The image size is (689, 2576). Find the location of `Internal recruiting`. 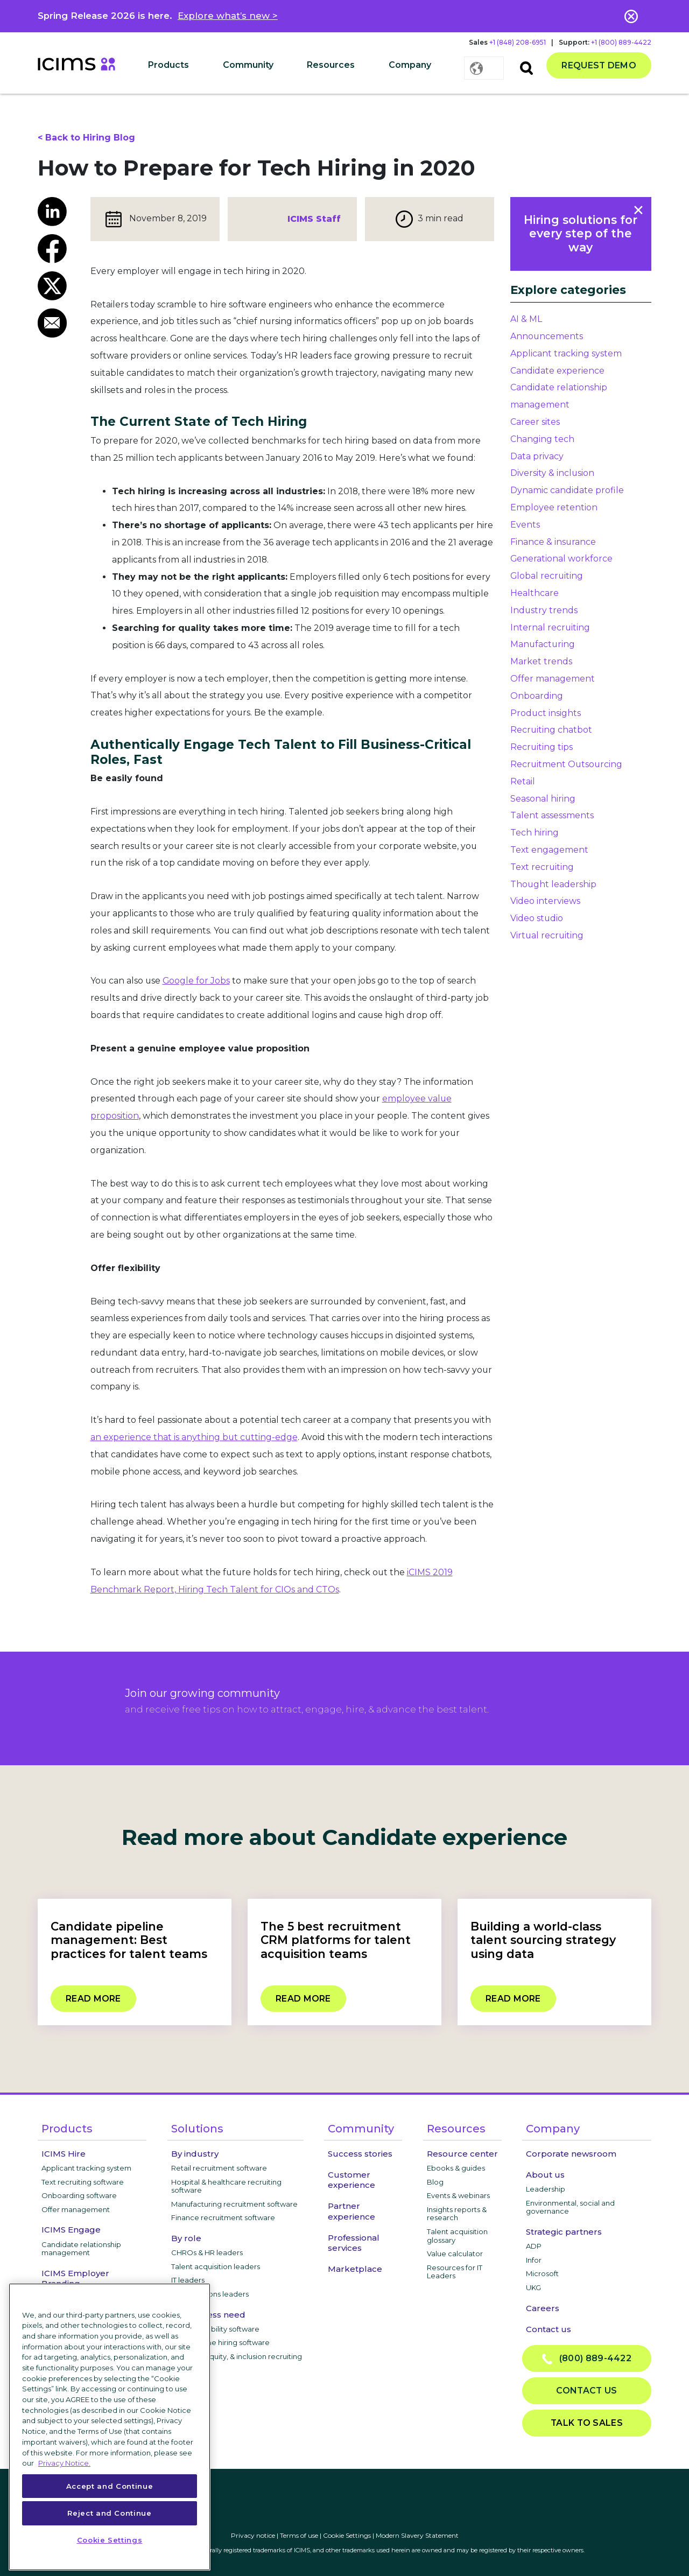

Internal recruiting is located at coordinates (550, 627).